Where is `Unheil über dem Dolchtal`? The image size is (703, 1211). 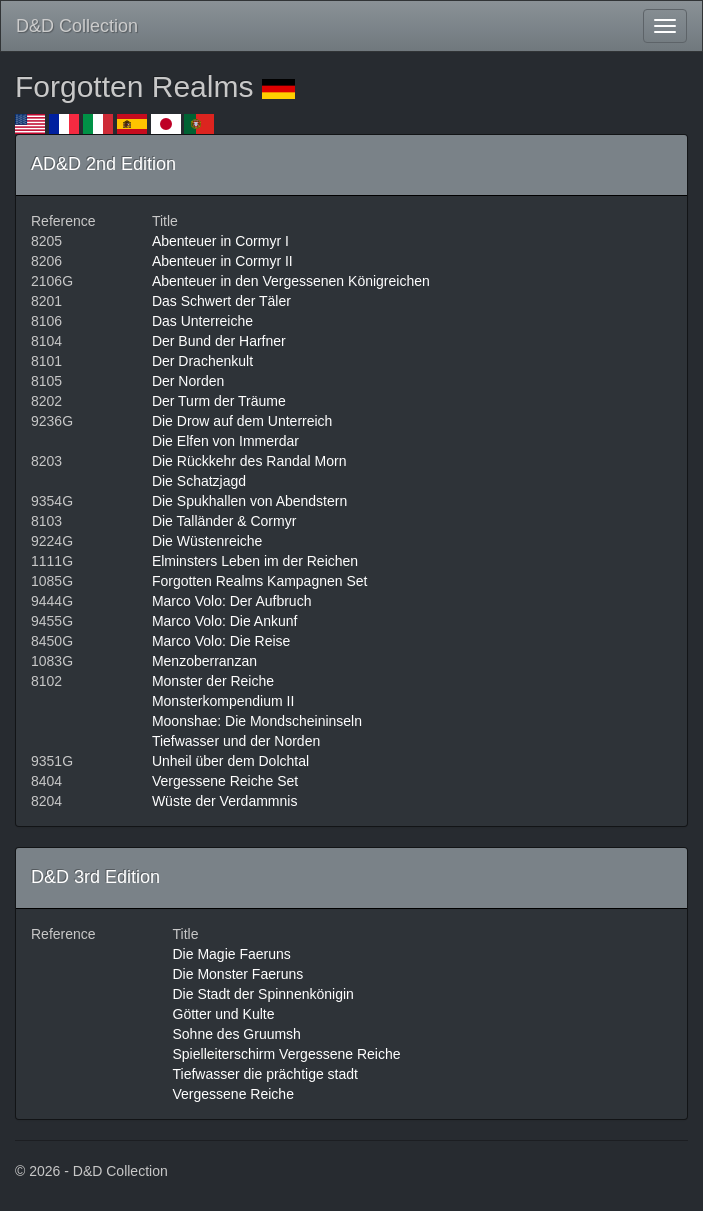
Unheil über dem Dolchtal is located at coordinates (230, 761).